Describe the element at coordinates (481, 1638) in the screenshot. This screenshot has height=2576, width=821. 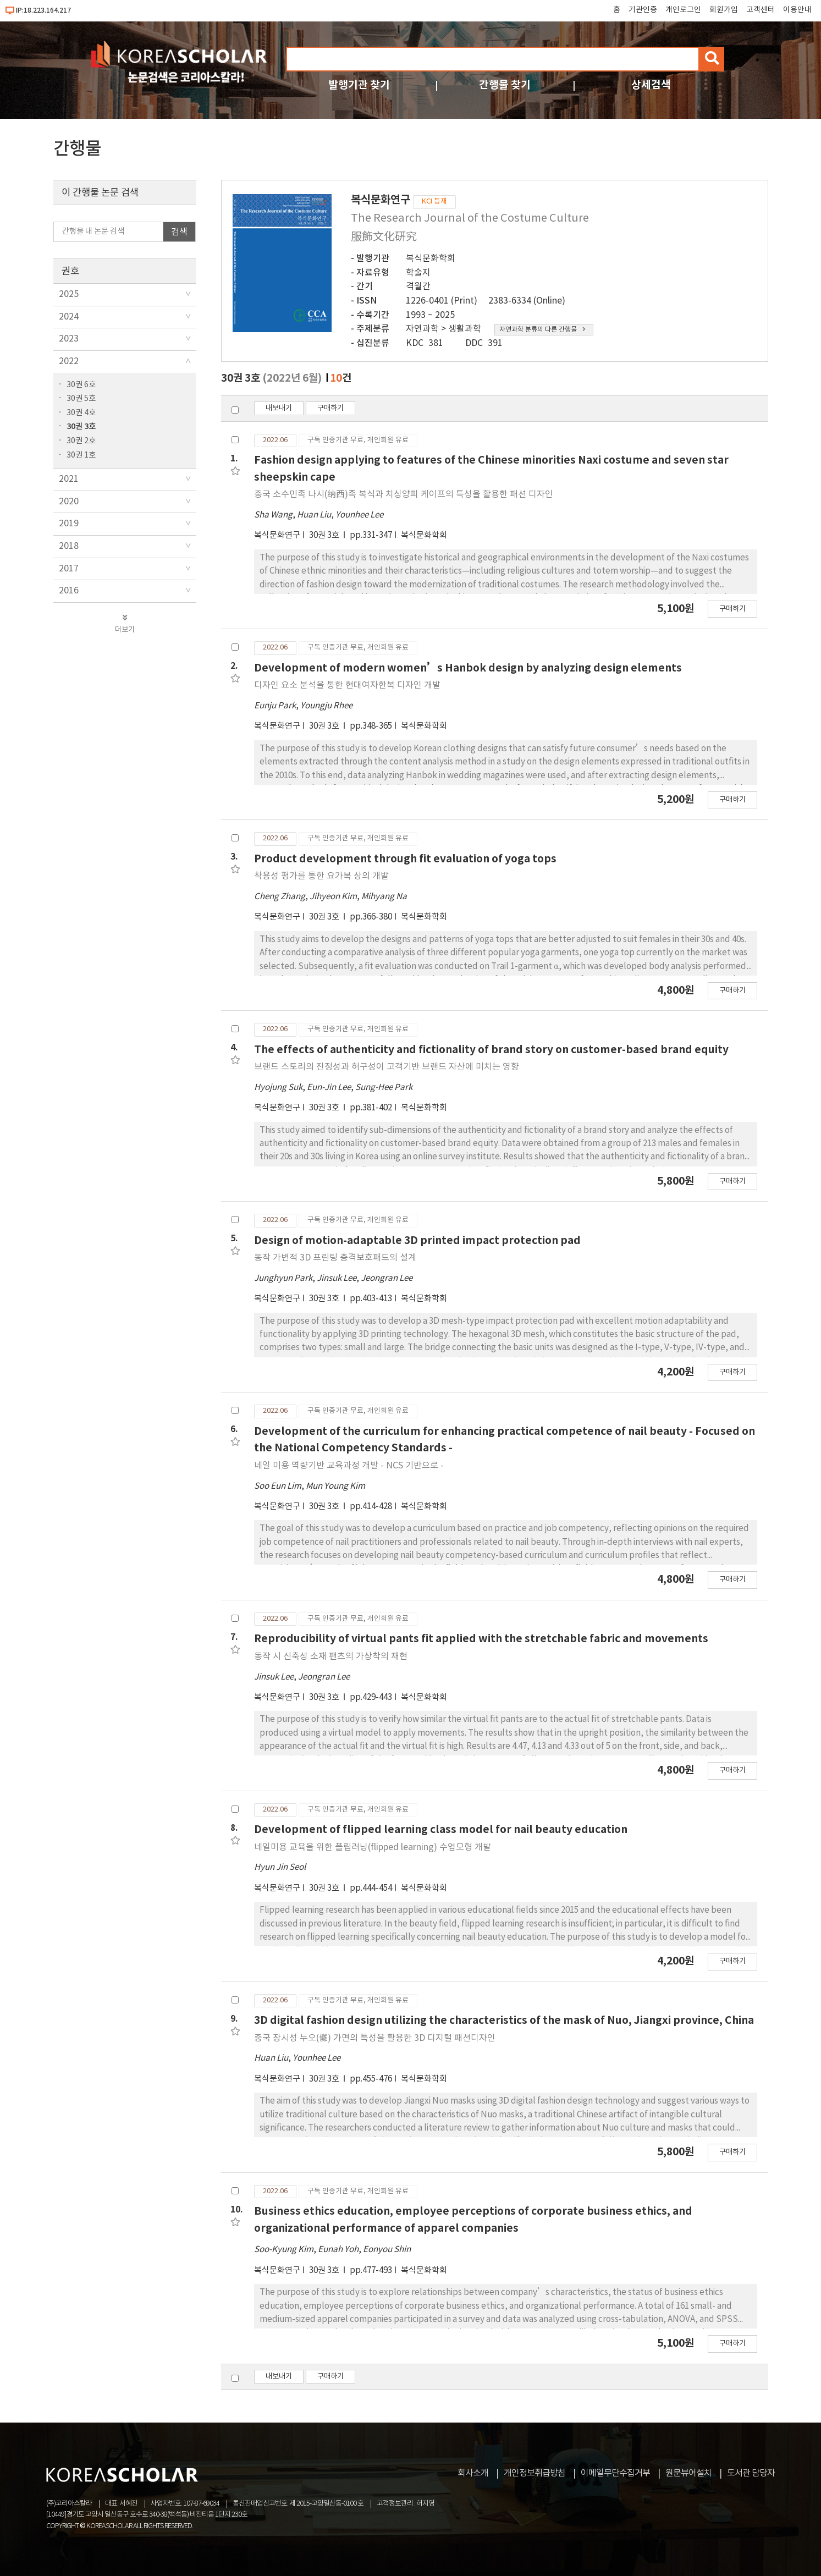
I see `Reproducibility of virtual pants fit applied with the stretchable fabric and movements` at that location.